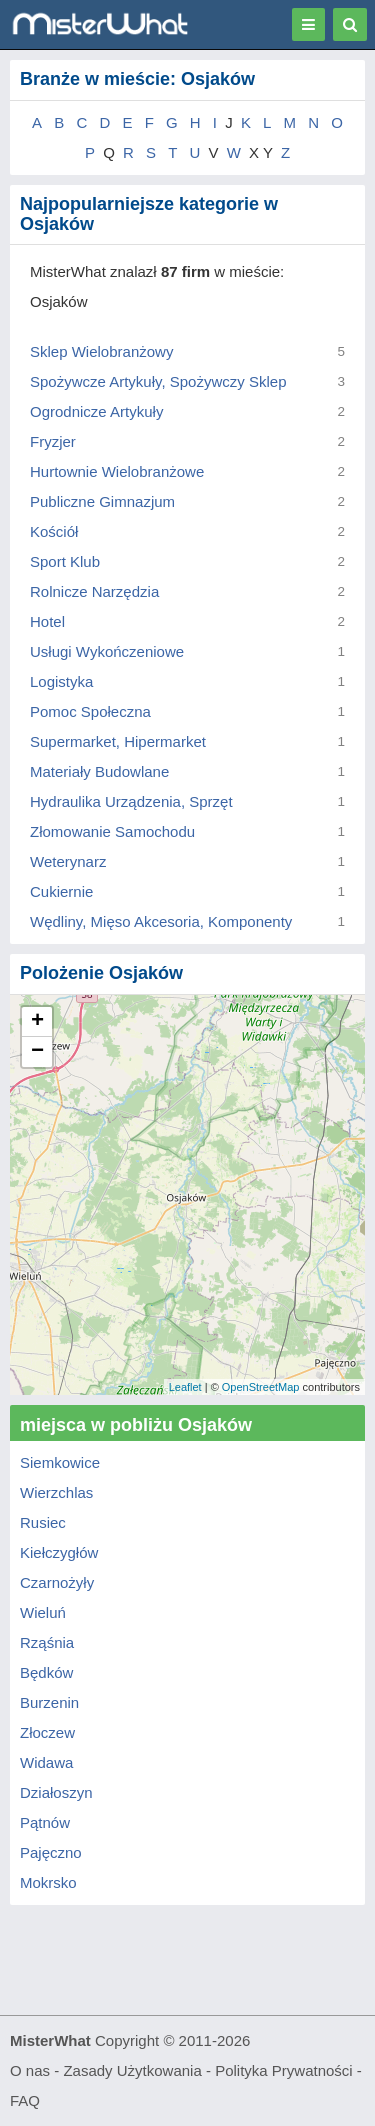 This screenshot has height=2126, width=375. What do you see at coordinates (68, 861) in the screenshot?
I see `Weterynarz` at bounding box center [68, 861].